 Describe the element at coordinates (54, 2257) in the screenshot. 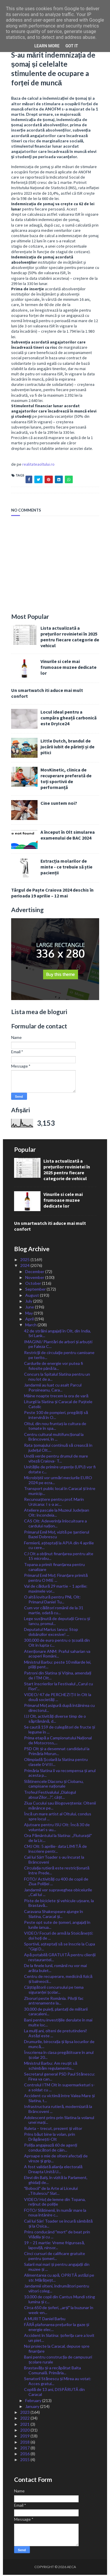

I see `Cinci cursuri de calificare gratuite pentru șomeri...` at that location.